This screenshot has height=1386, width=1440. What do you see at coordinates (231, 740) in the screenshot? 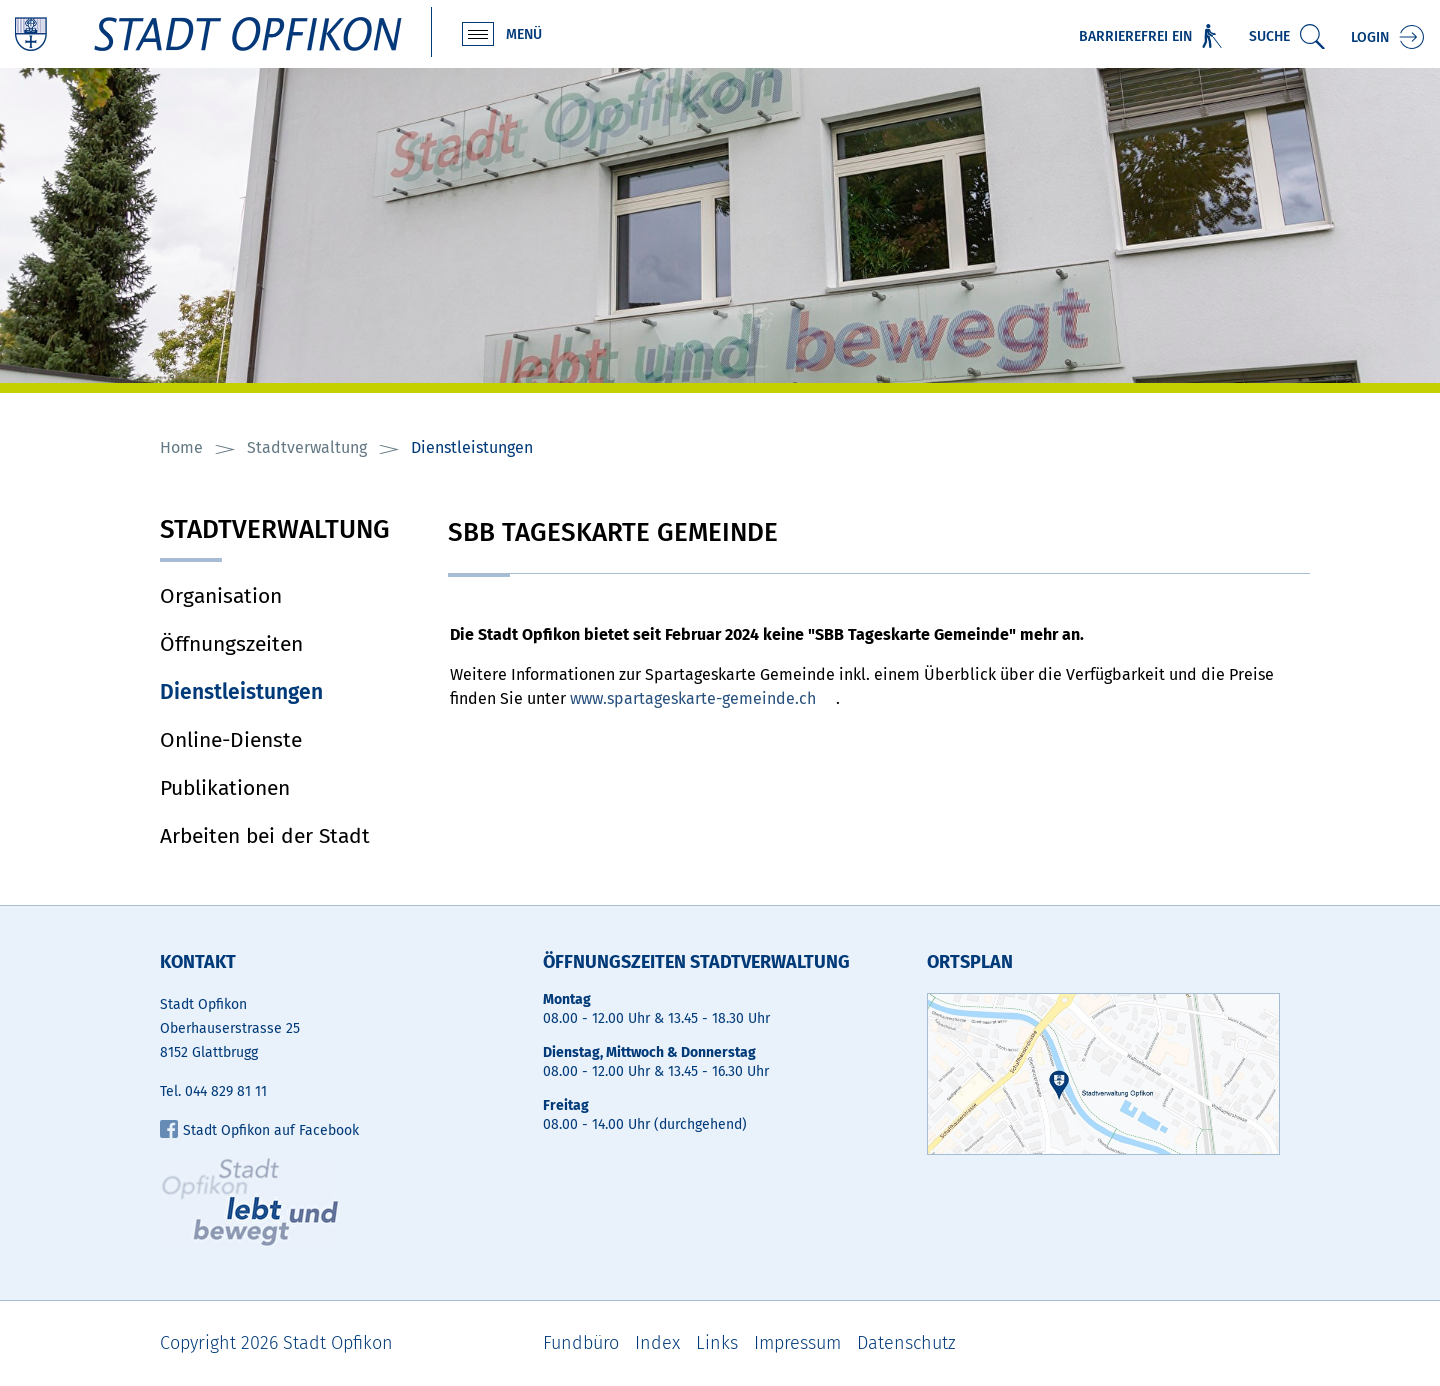
I see `Online-Dienste` at bounding box center [231, 740].